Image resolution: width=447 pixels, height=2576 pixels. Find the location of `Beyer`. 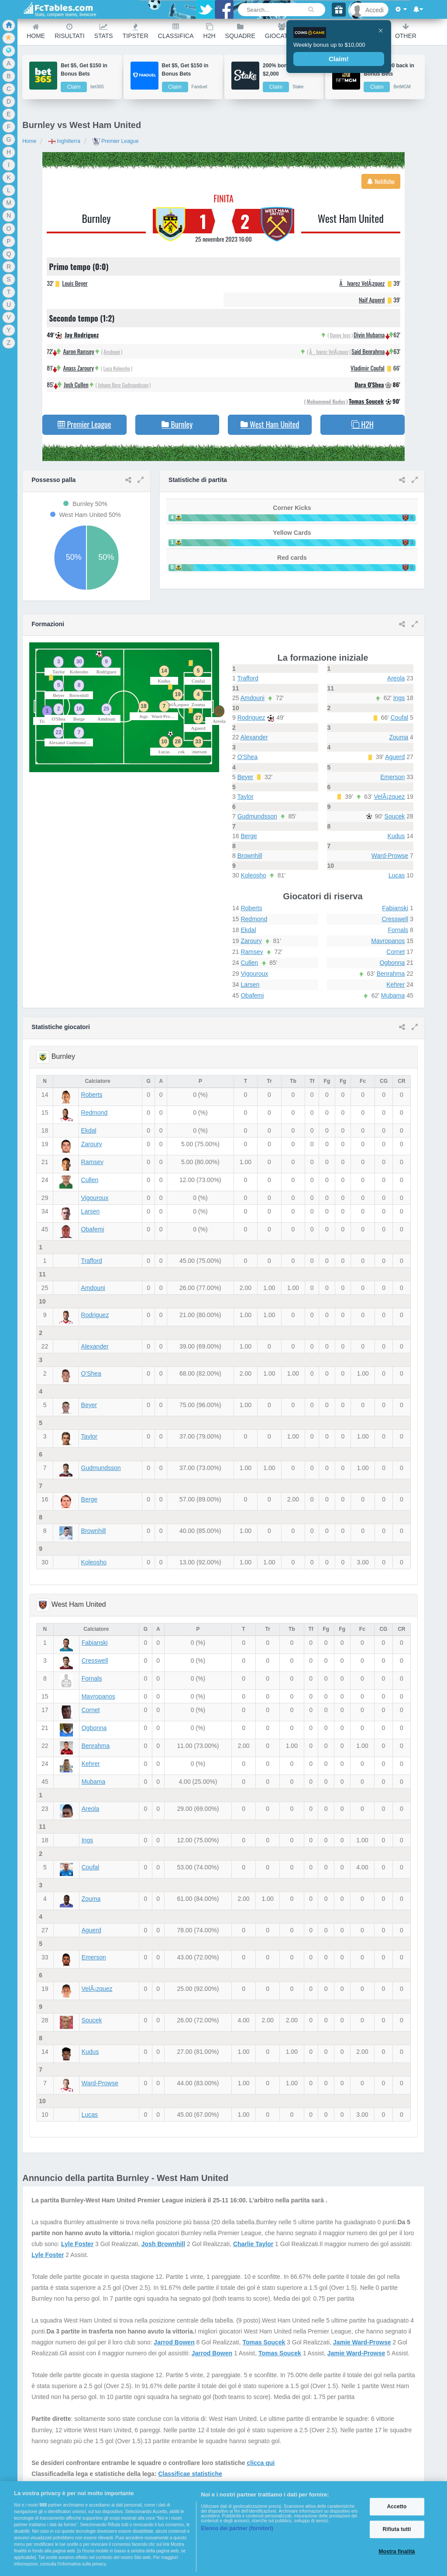

Beyer is located at coordinates (245, 776).